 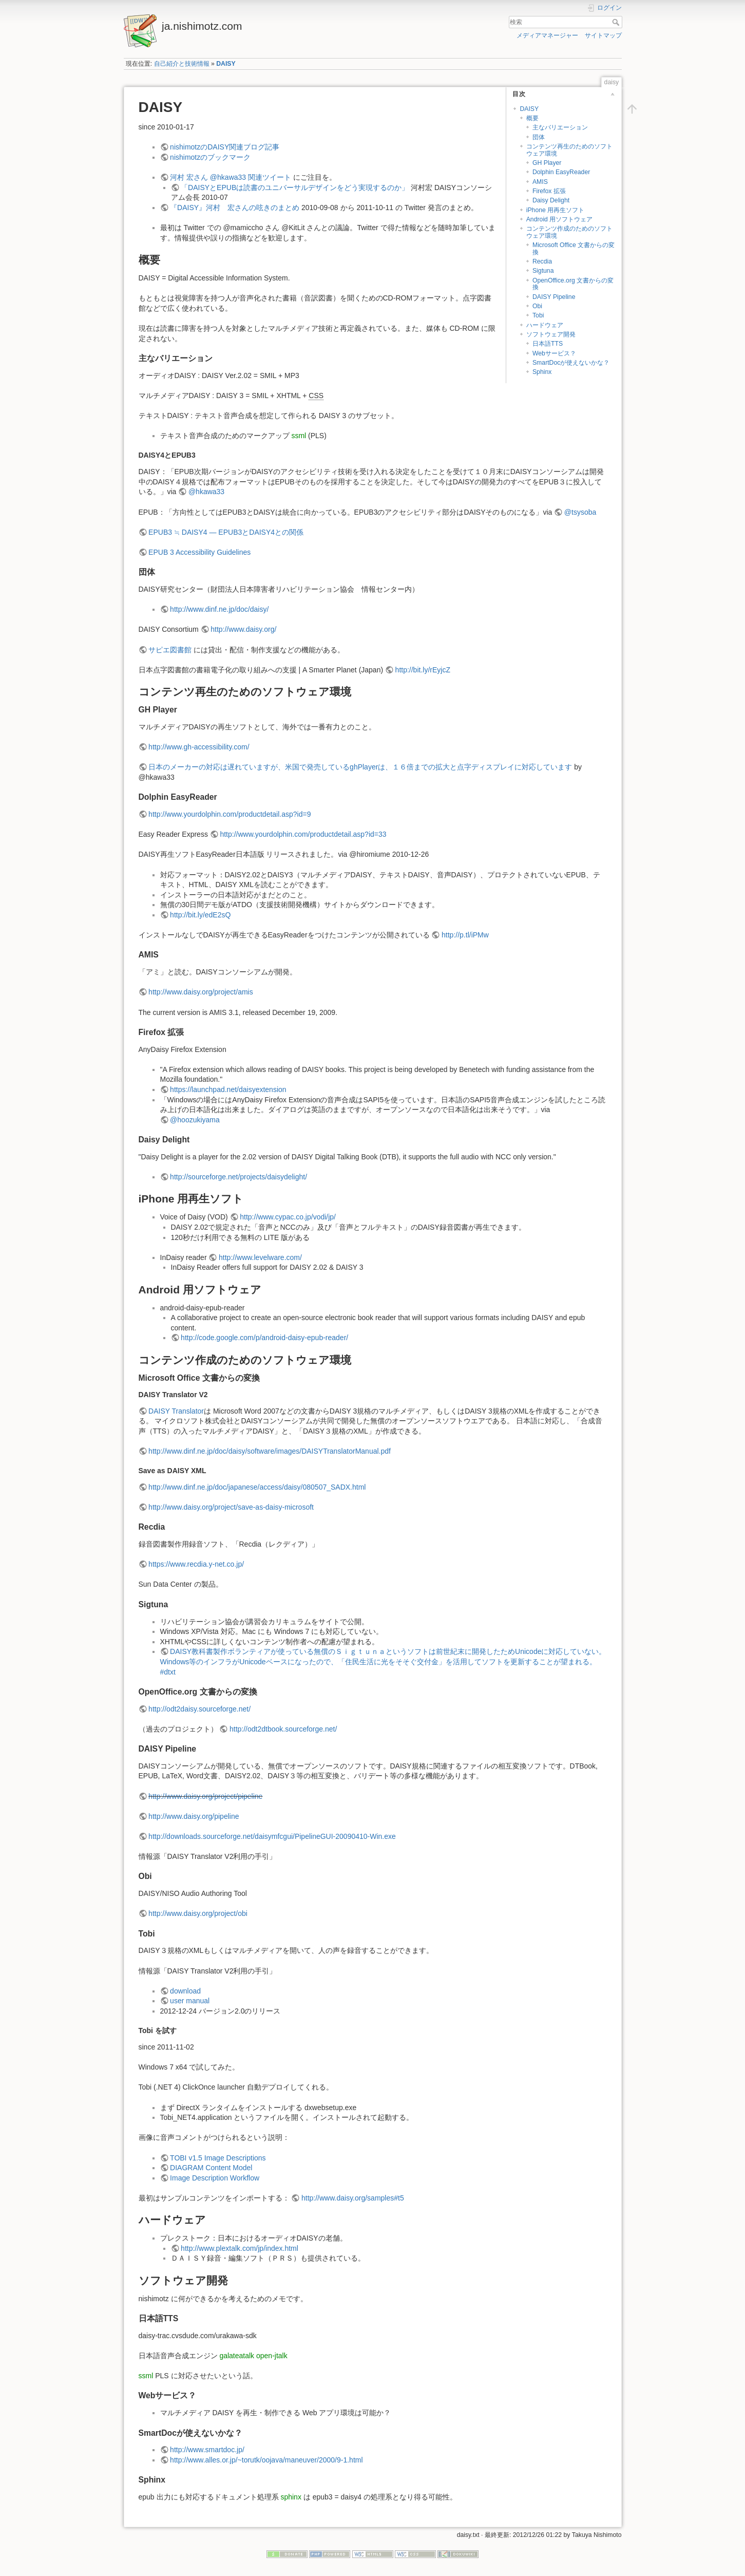 I want to click on https://launchpad.net/daisyextension, so click(x=228, y=1089).